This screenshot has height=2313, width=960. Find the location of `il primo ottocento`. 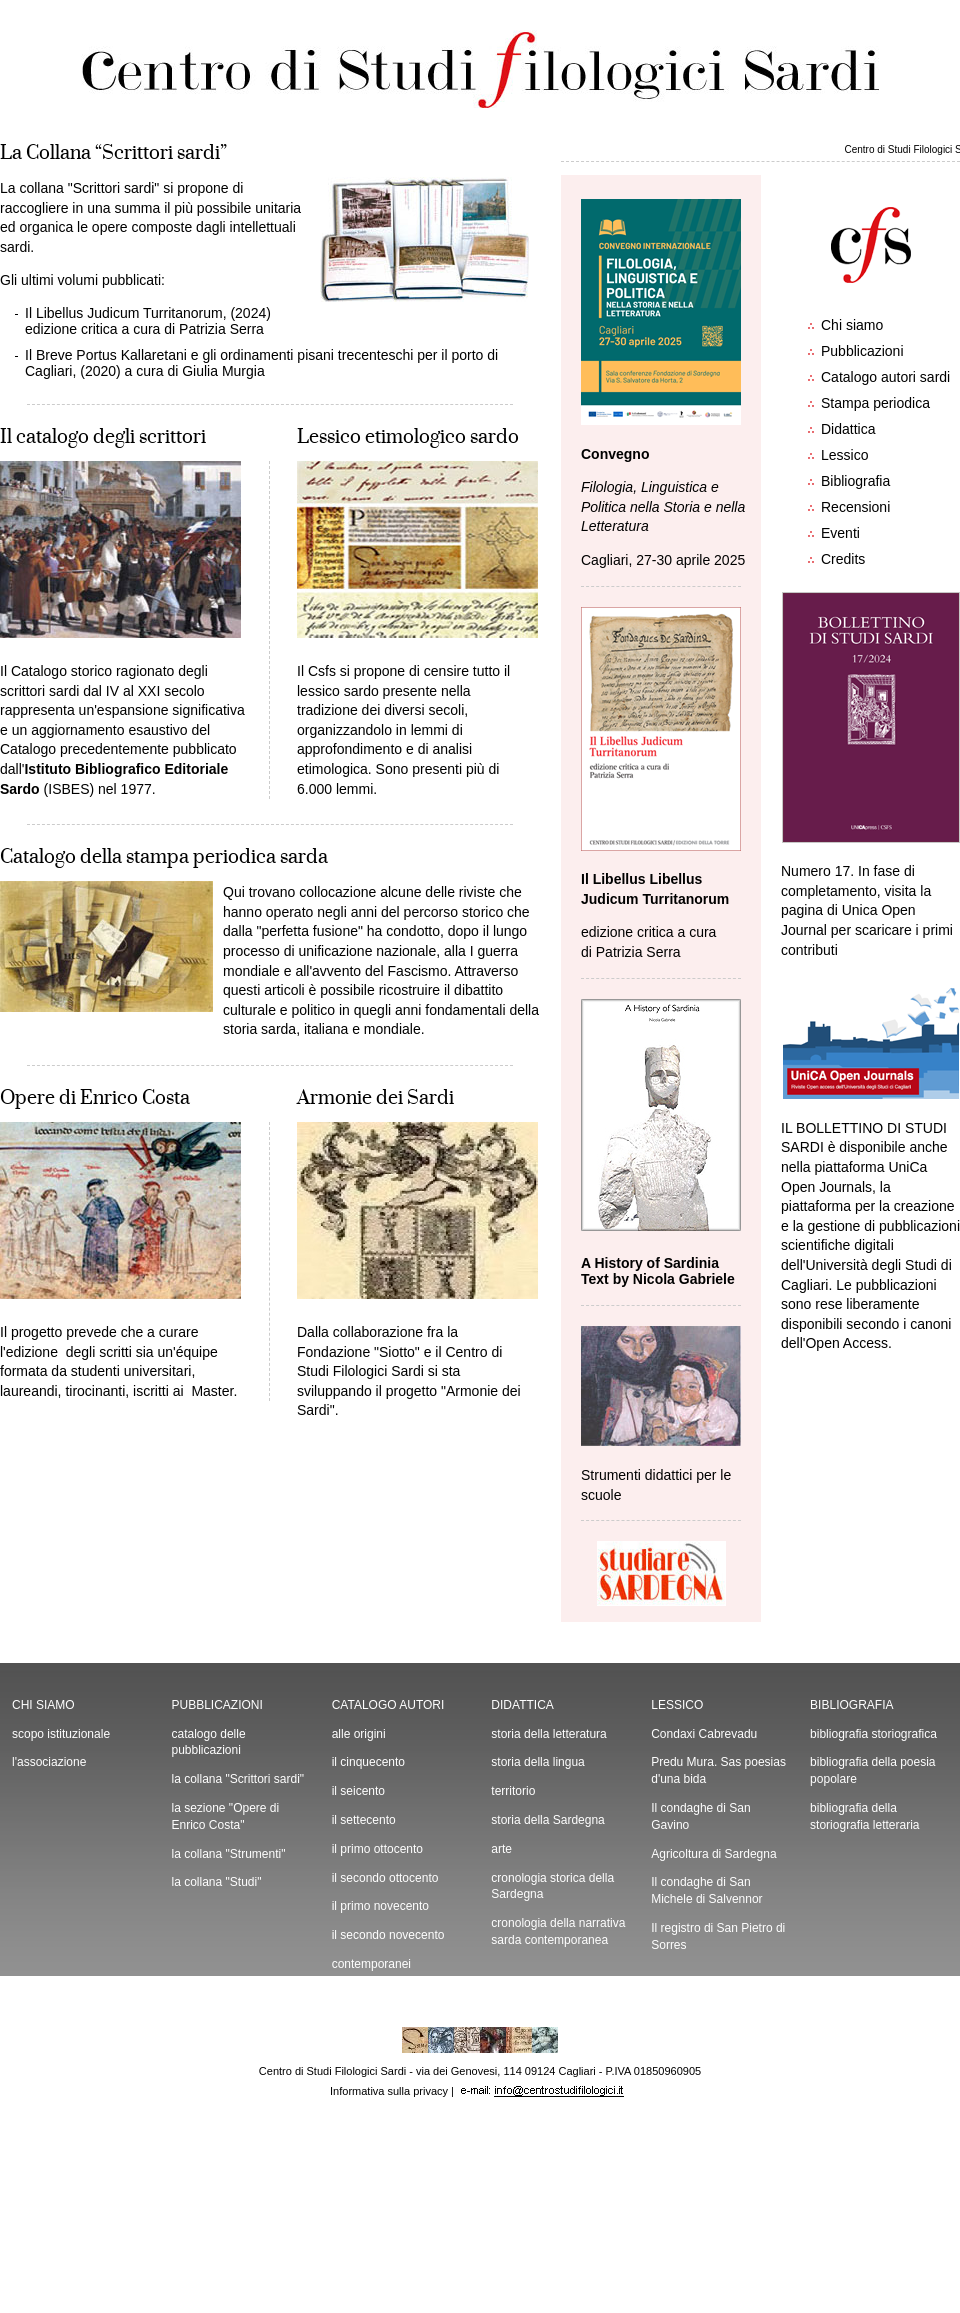

il primo ottocento is located at coordinates (377, 1849).